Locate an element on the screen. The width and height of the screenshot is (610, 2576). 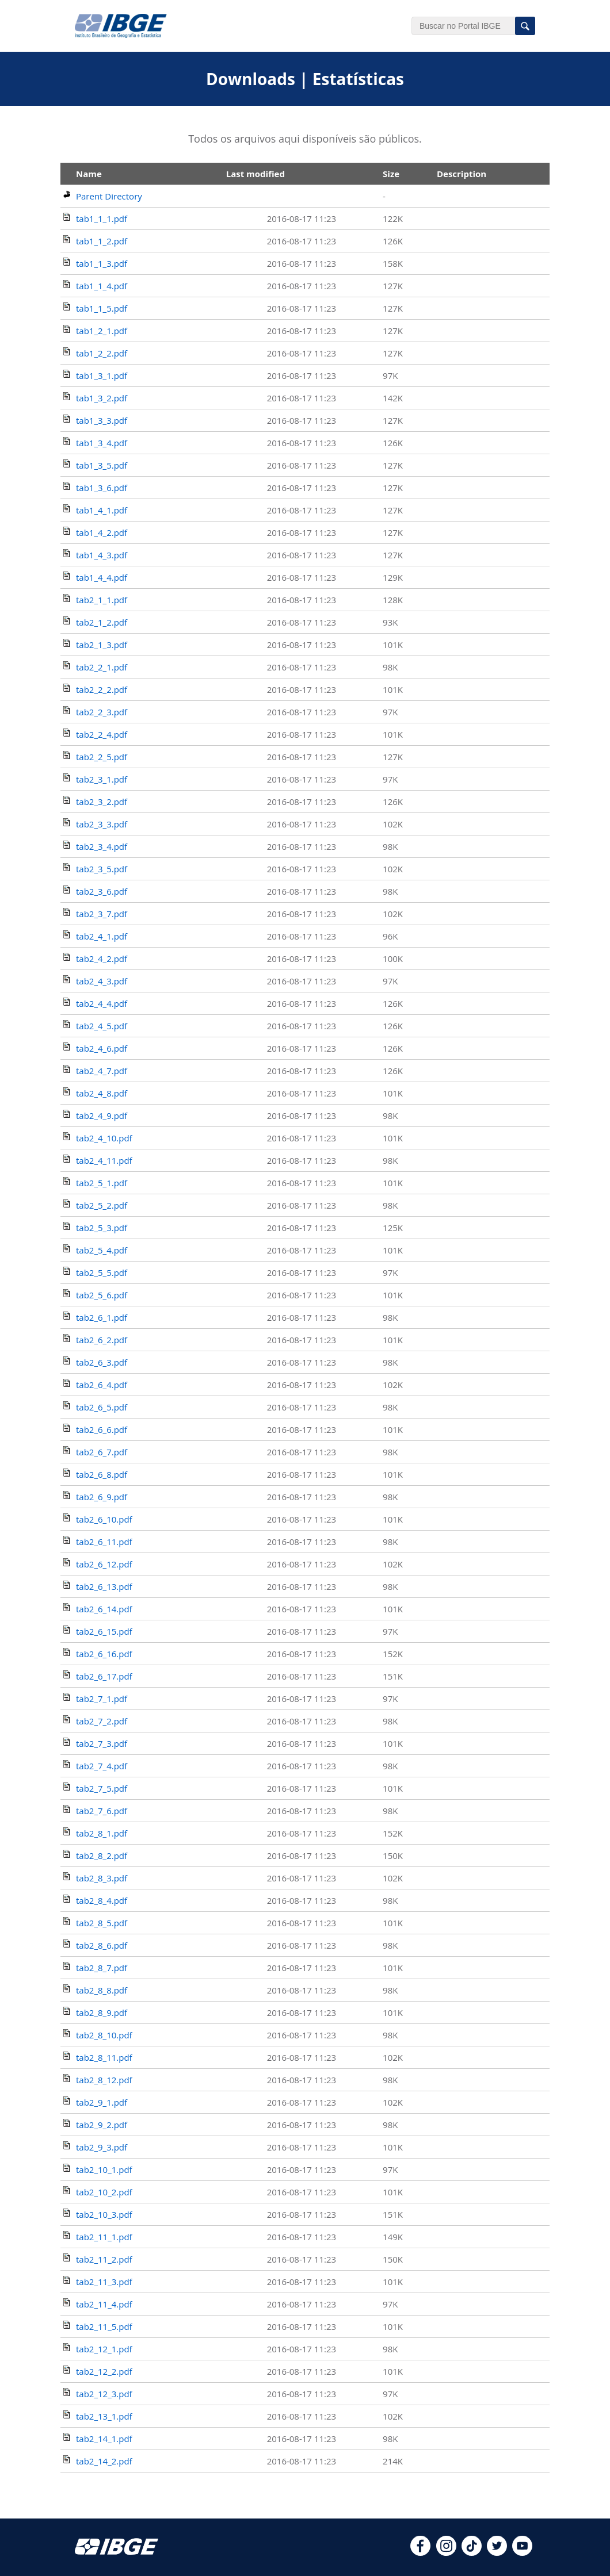
tab2_5_6.pdf is located at coordinates (101, 1295).